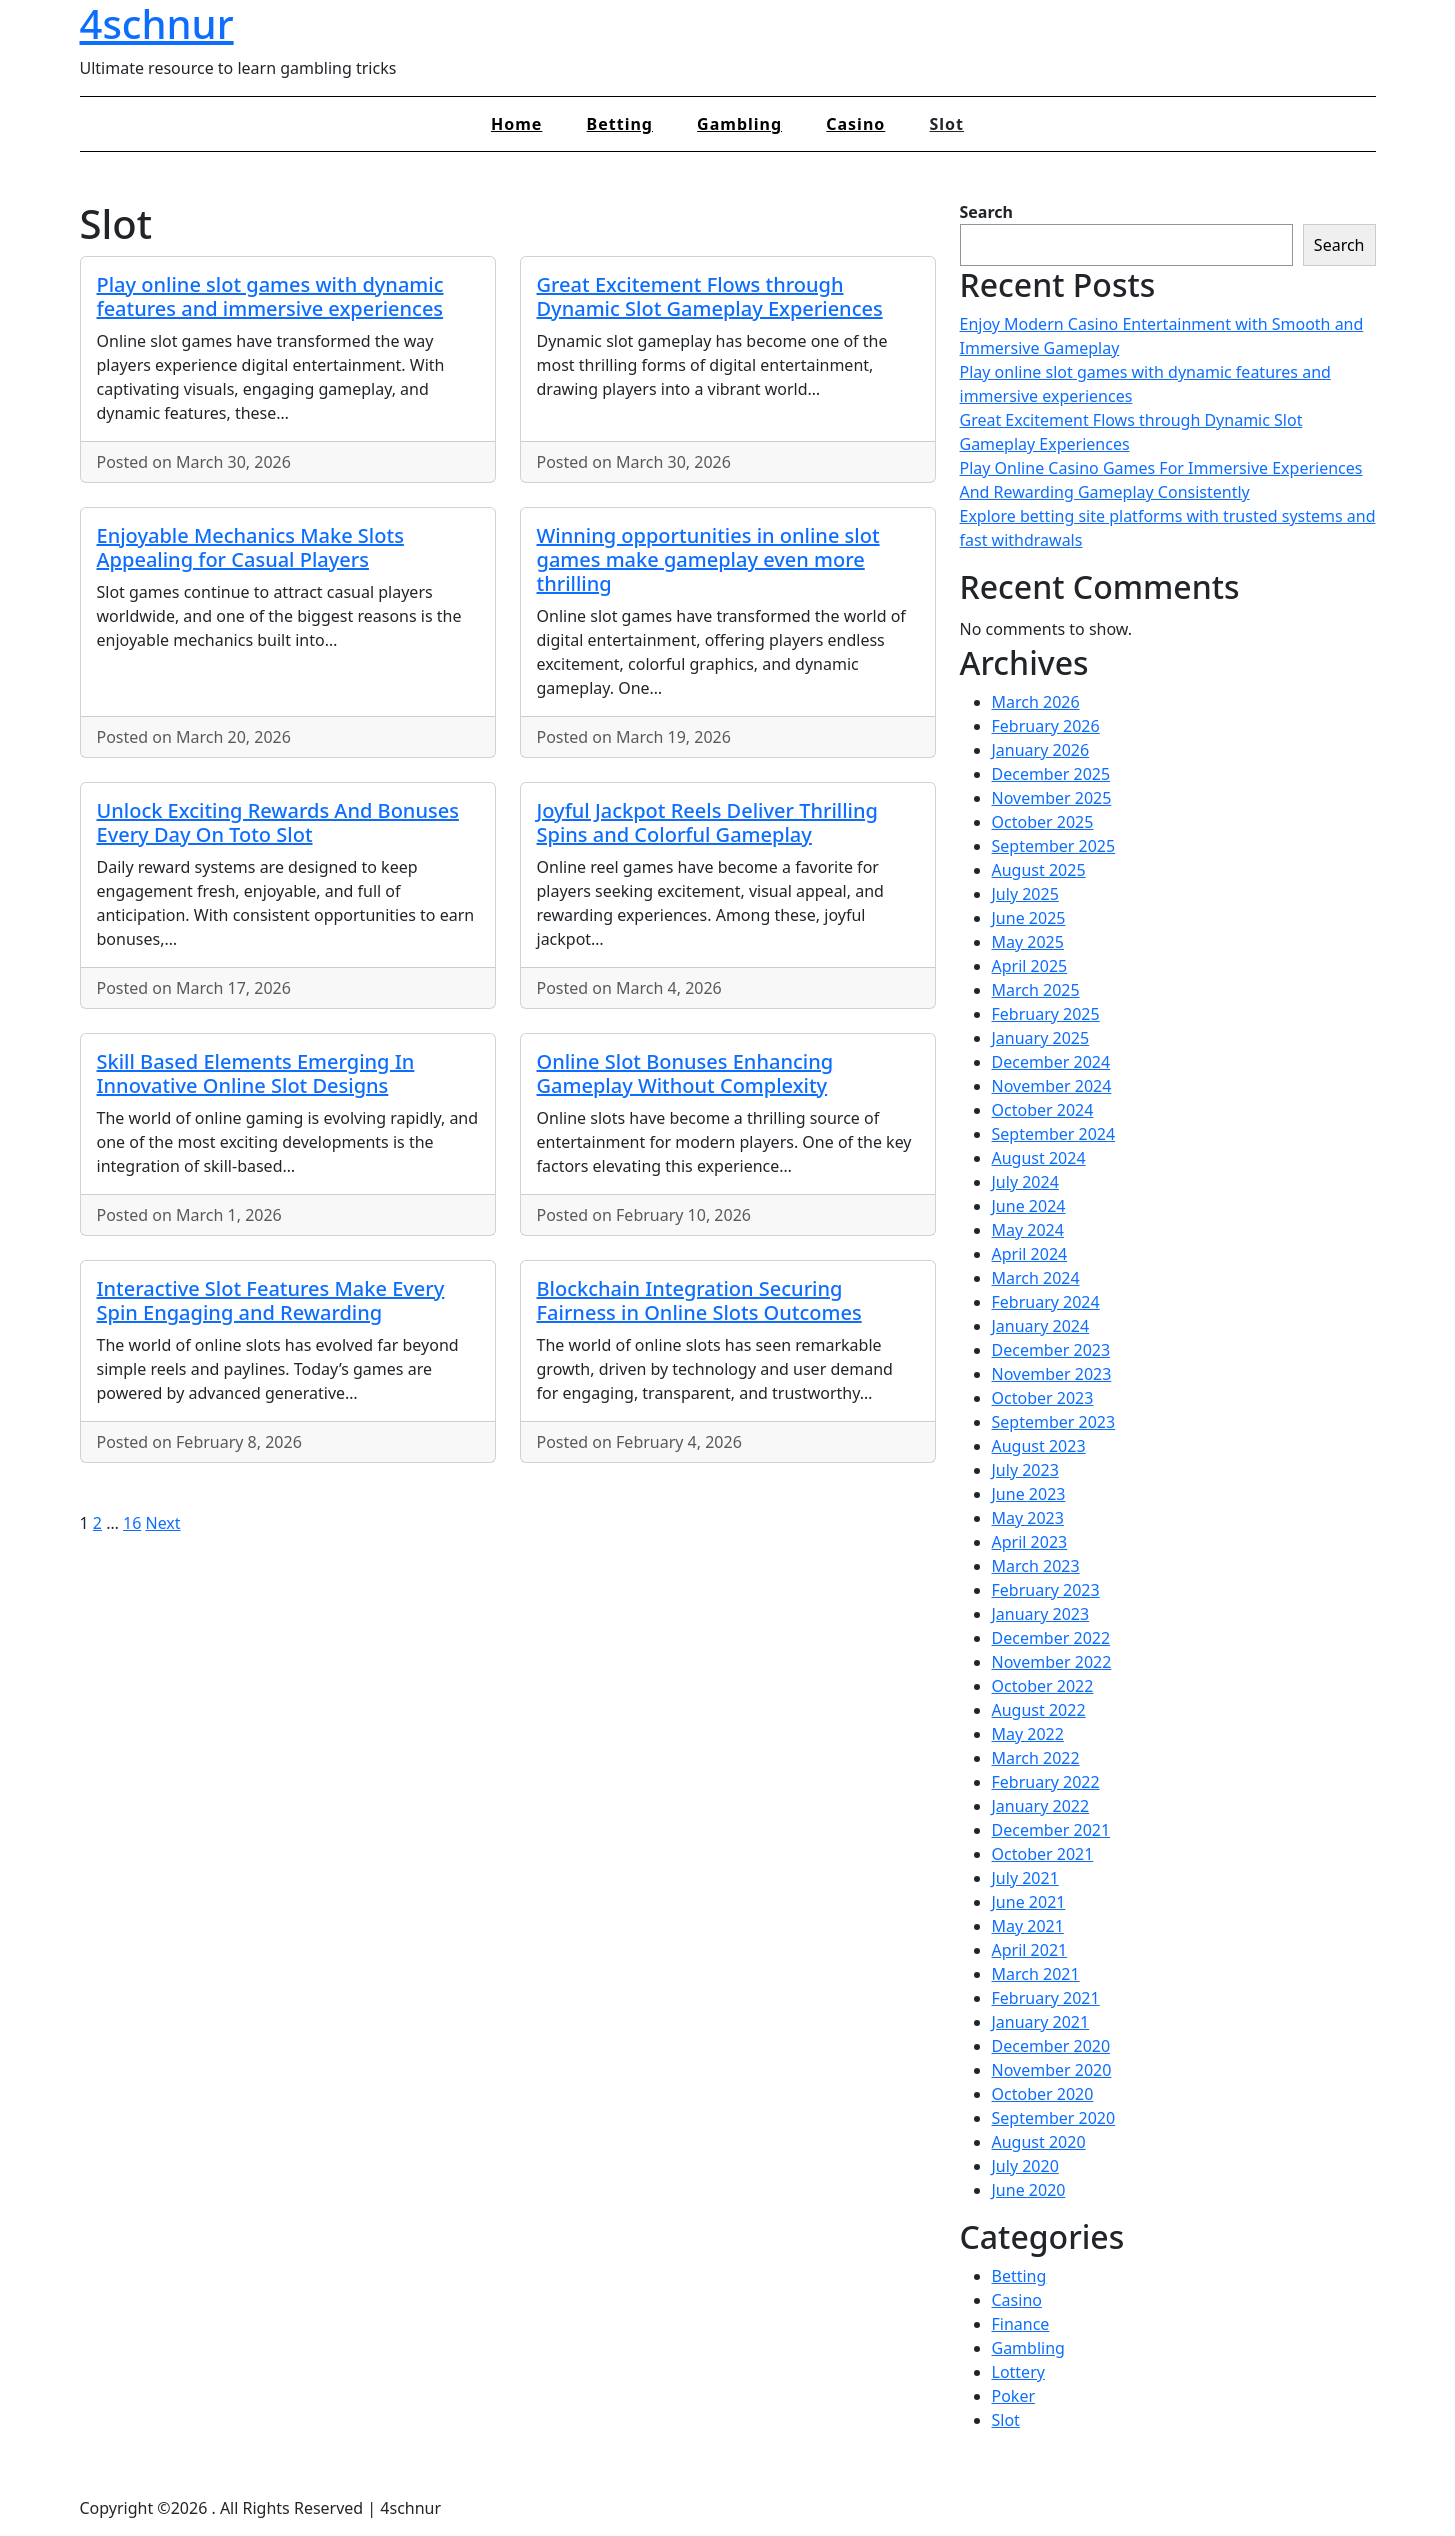 This screenshot has height=2536, width=1455. I want to click on May 2023, so click(1028, 1518).